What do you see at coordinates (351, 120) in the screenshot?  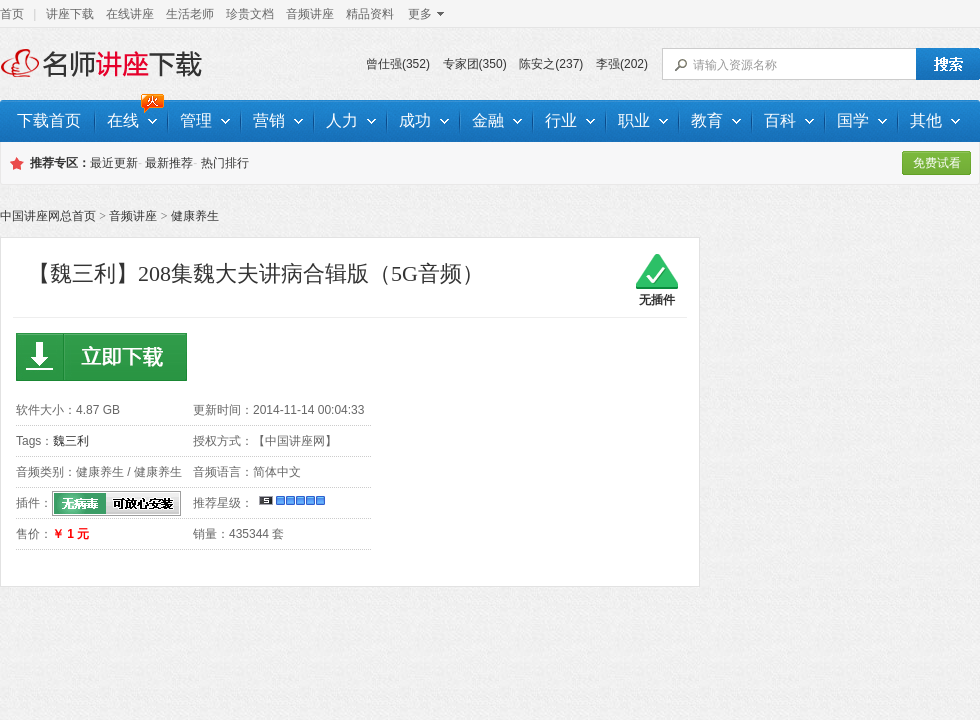 I see `人力` at bounding box center [351, 120].